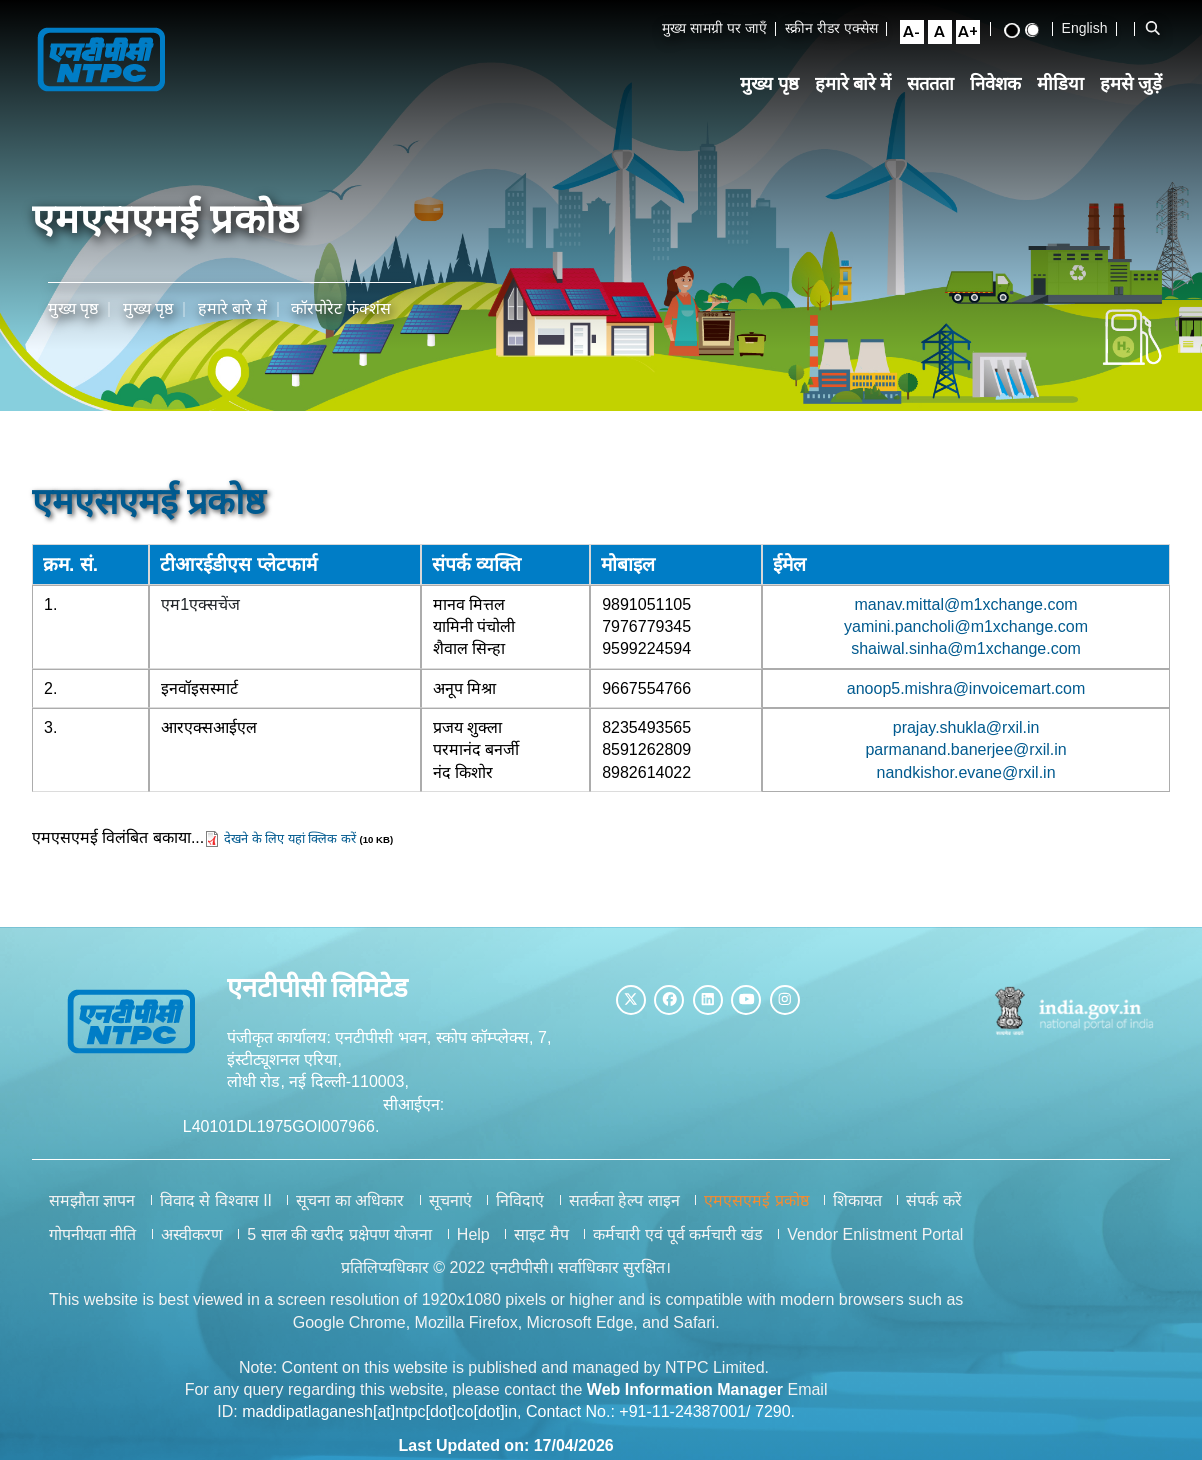 Image resolution: width=1202 pixels, height=1460 pixels. I want to click on Help, so click(473, 1243).